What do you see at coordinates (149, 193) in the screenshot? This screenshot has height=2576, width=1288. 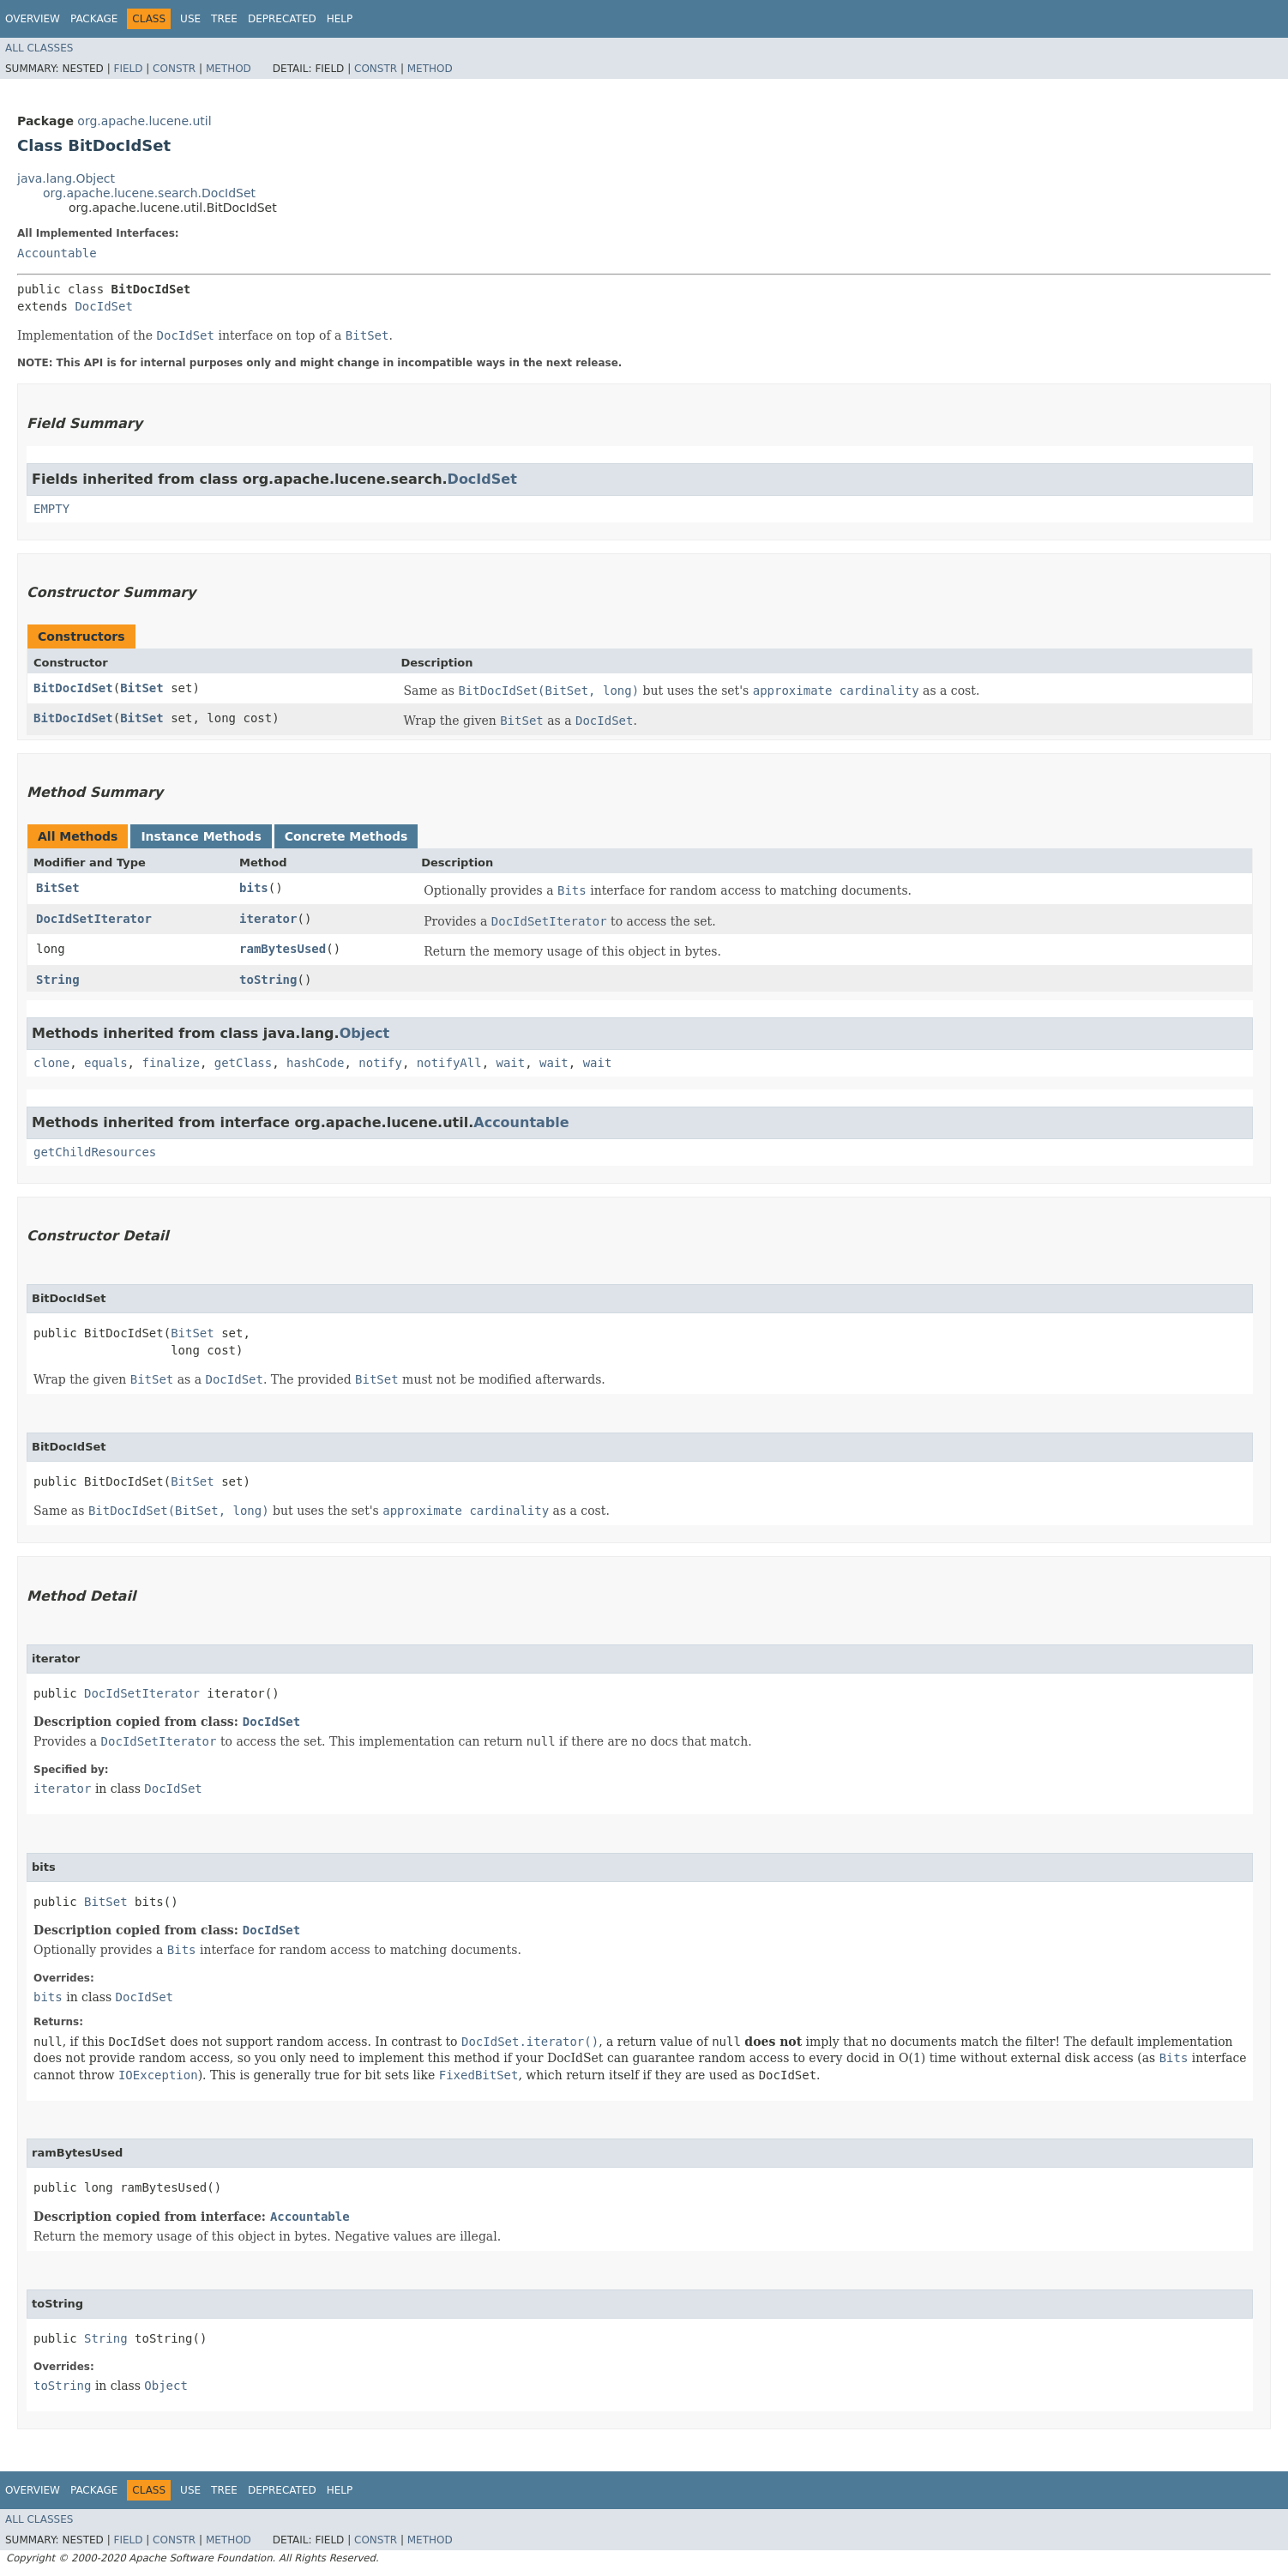 I see `org.apache.lucene.search.DocIdSet` at bounding box center [149, 193].